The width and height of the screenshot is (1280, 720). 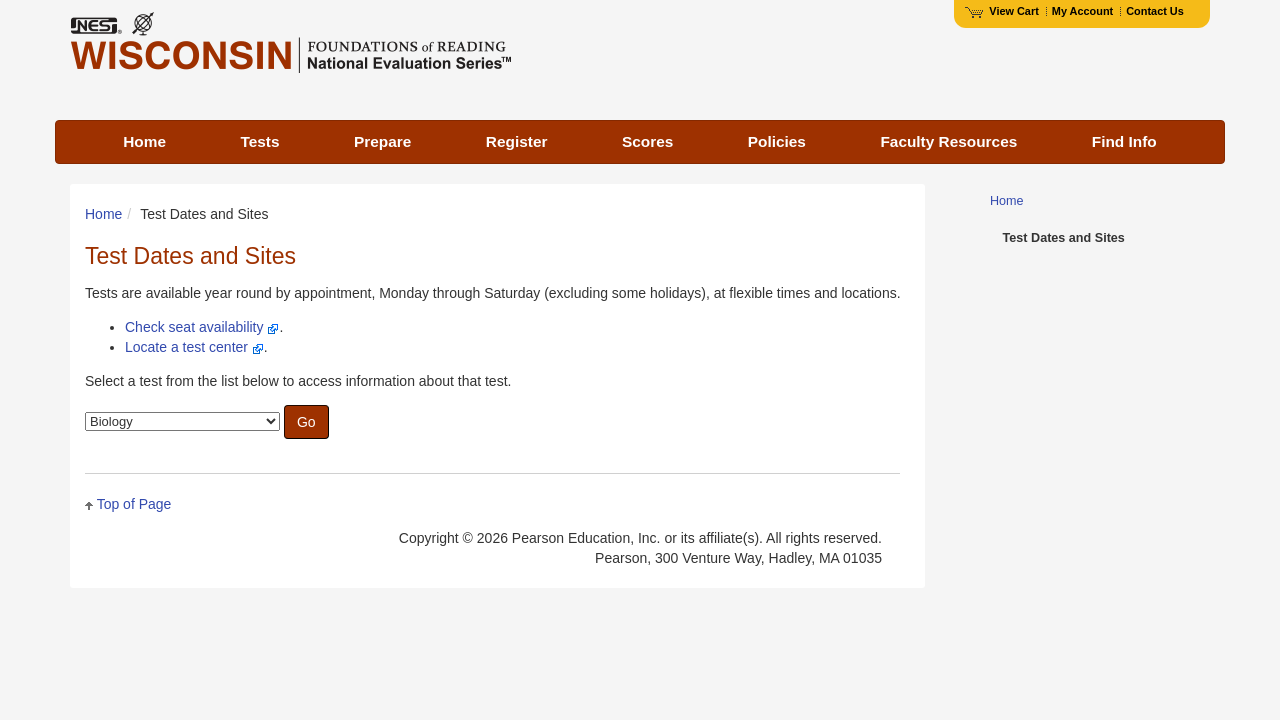 I want to click on Home, so click(x=103, y=214).